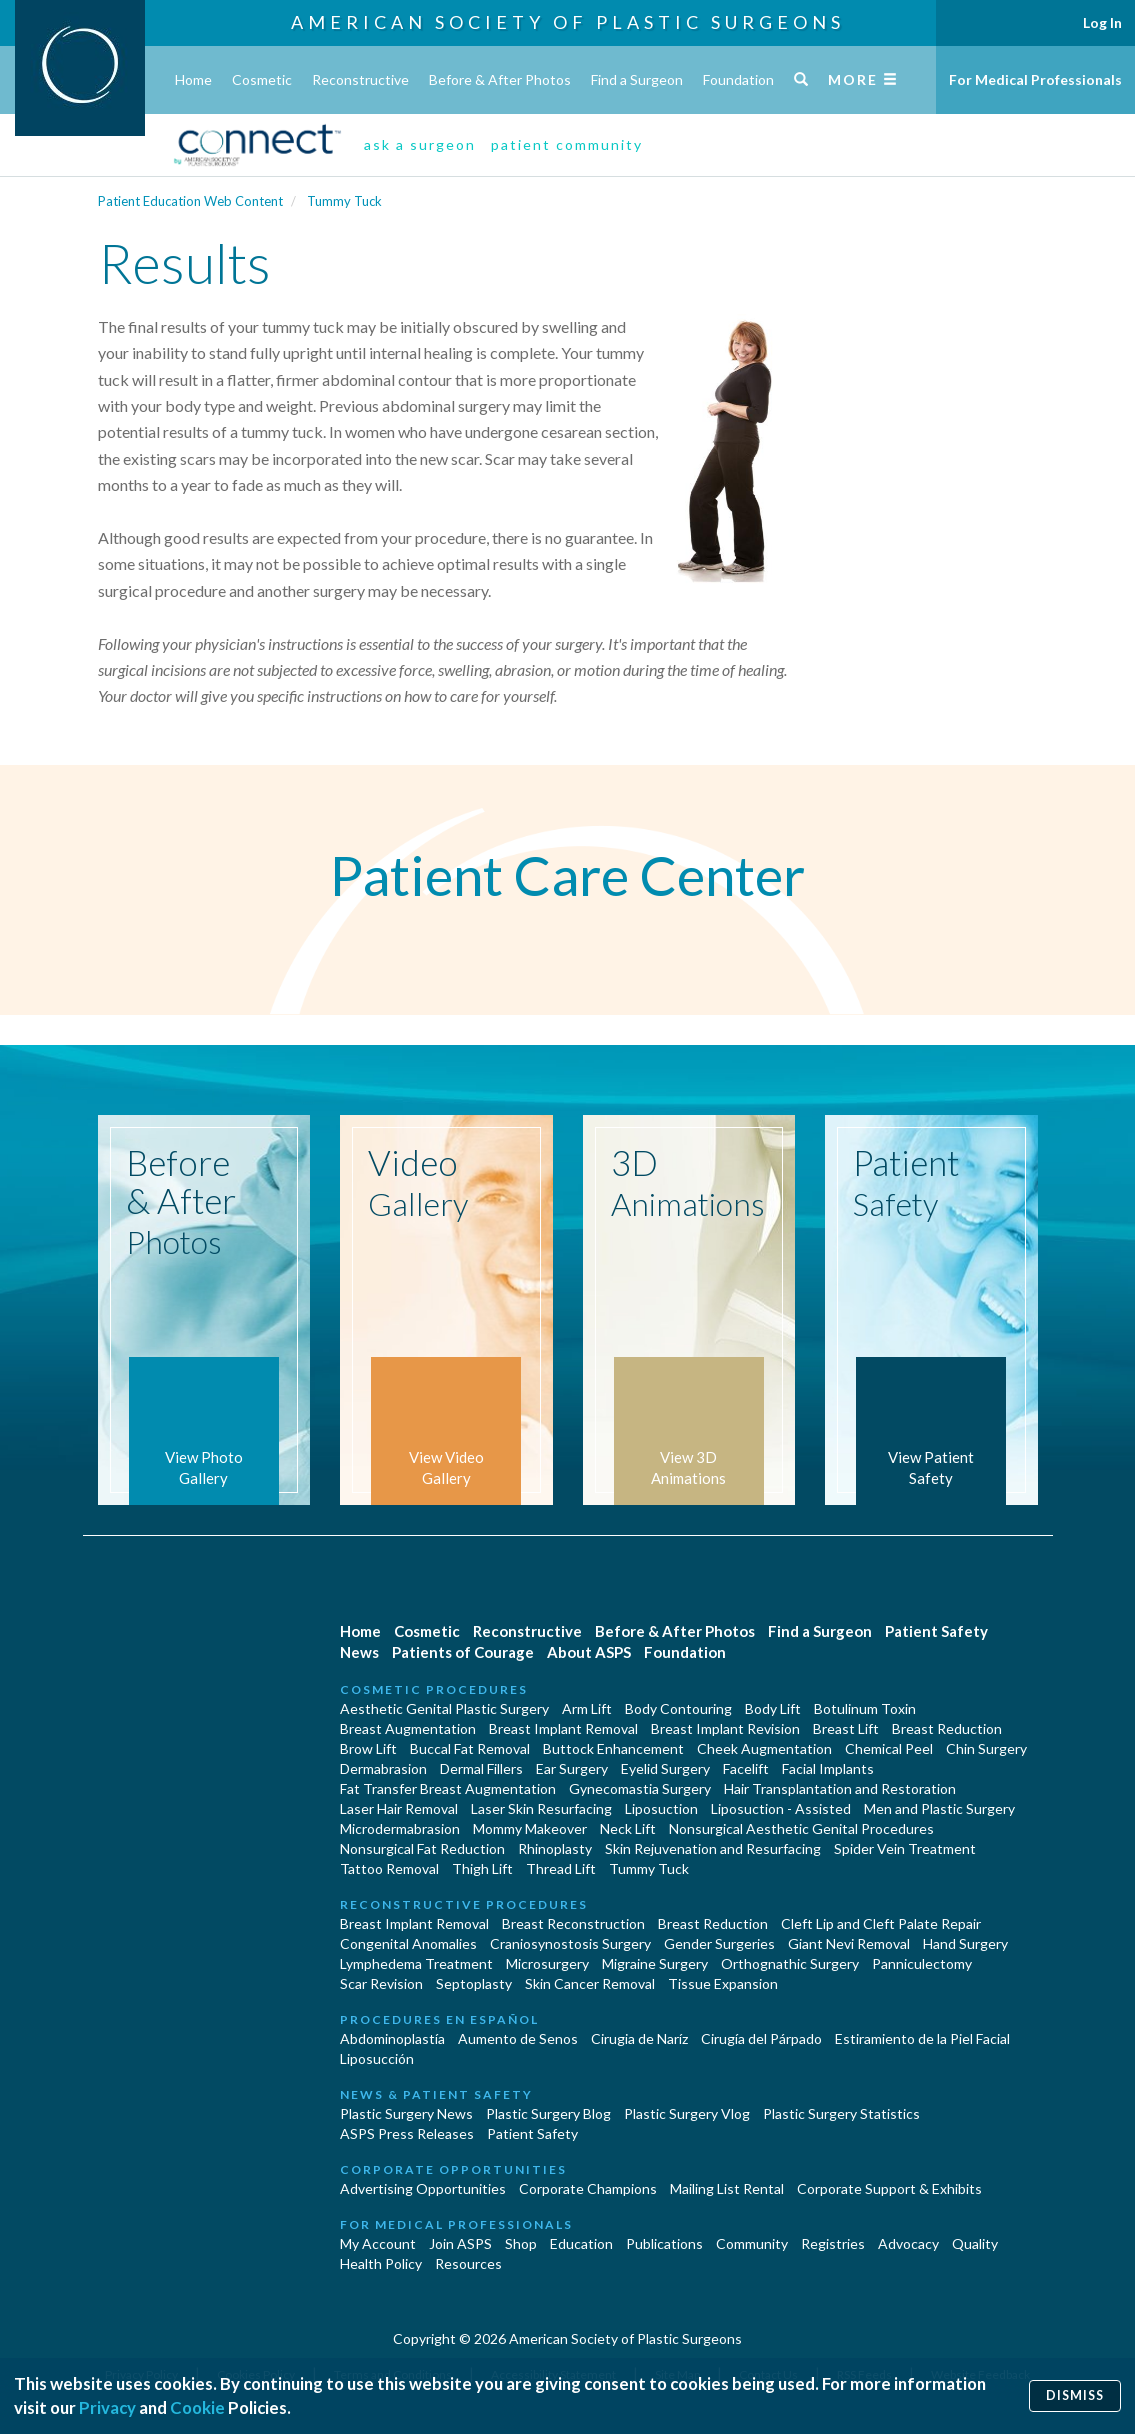  What do you see at coordinates (640, 1788) in the screenshot?
I see `Gynecomastia Surgery` at bounding box center [640, 1788].